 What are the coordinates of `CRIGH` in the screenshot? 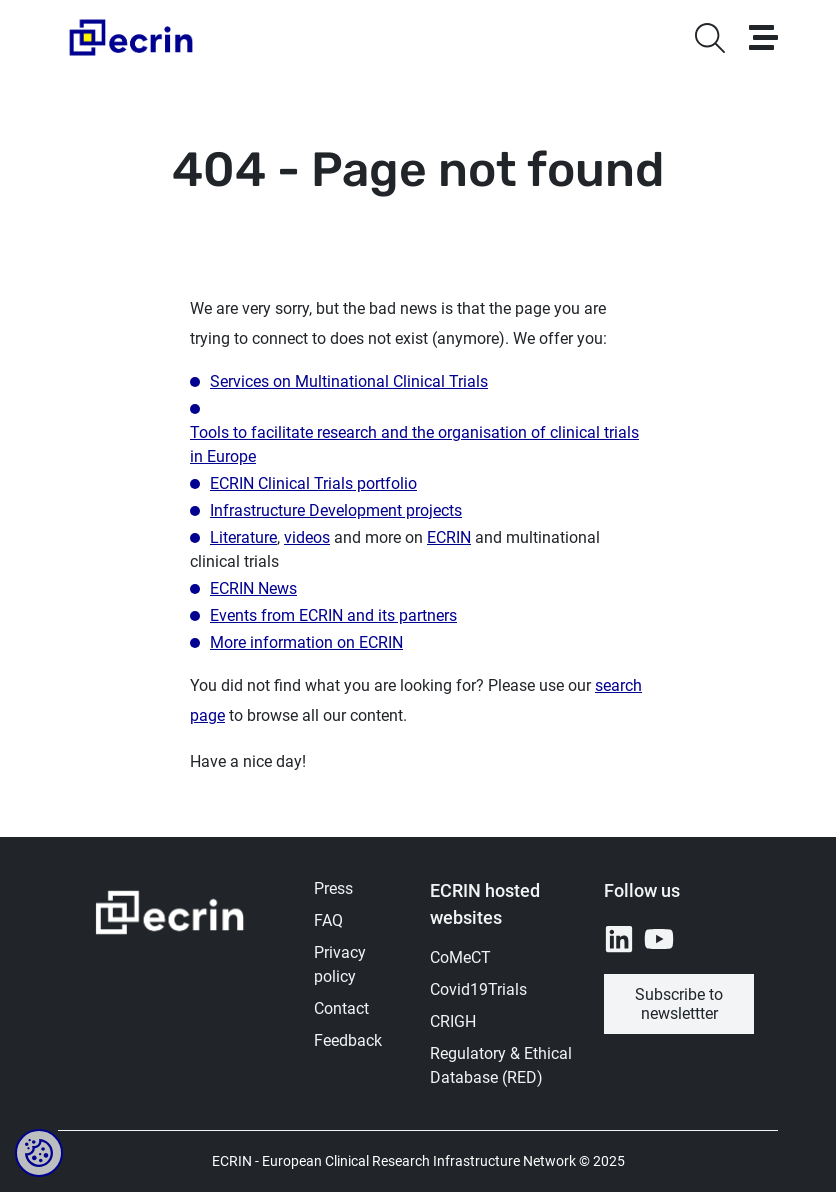 It's located at (453, 1021).